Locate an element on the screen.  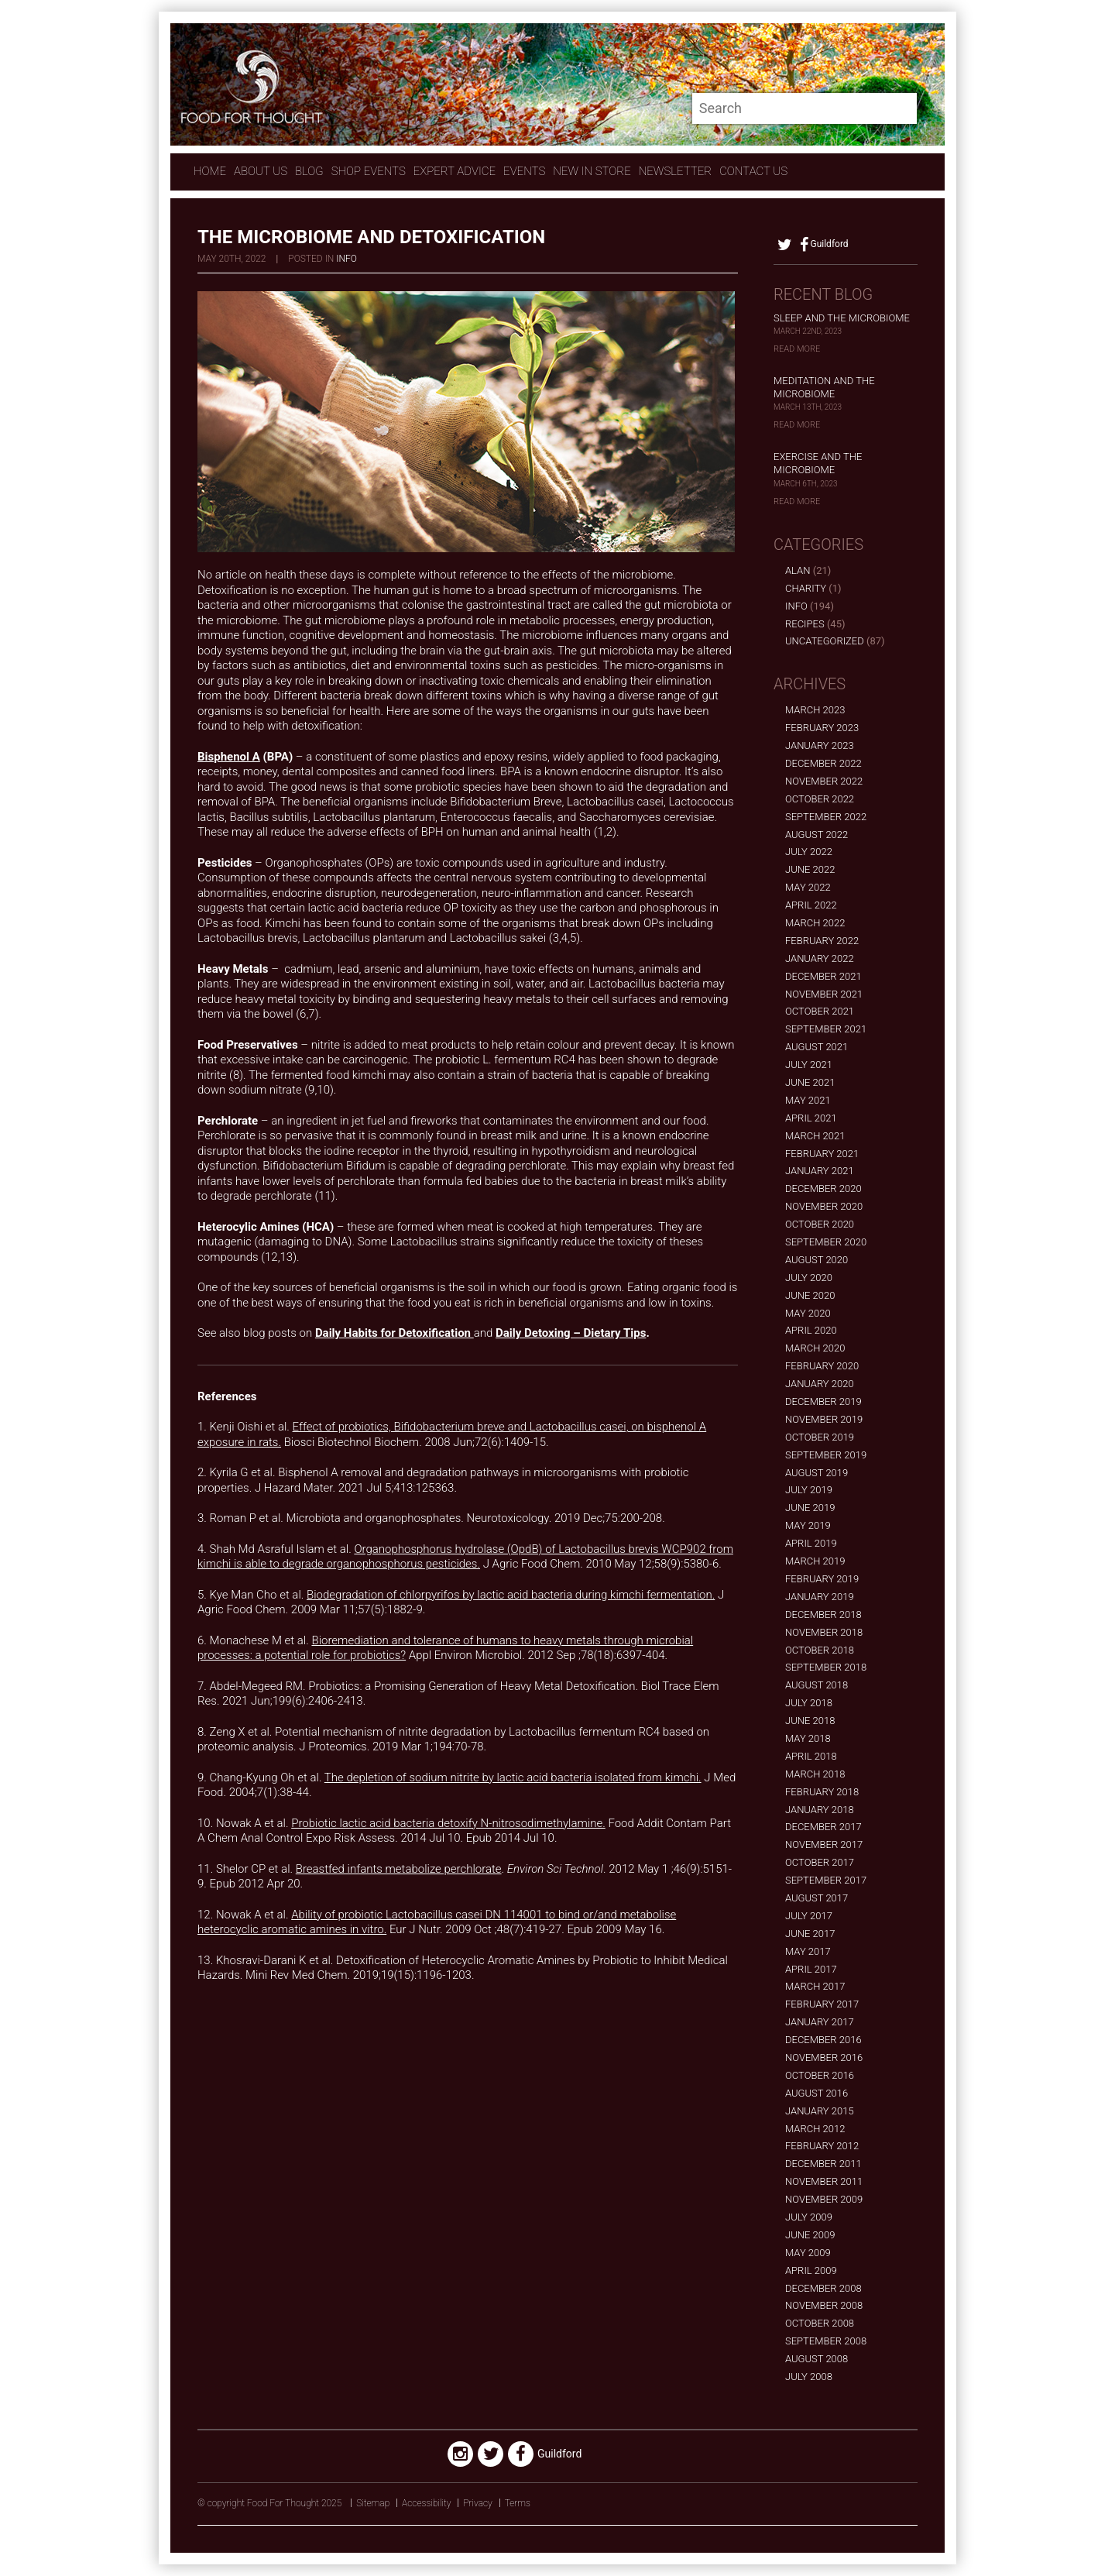
February 2019 is located at coordinates (822, 1579).